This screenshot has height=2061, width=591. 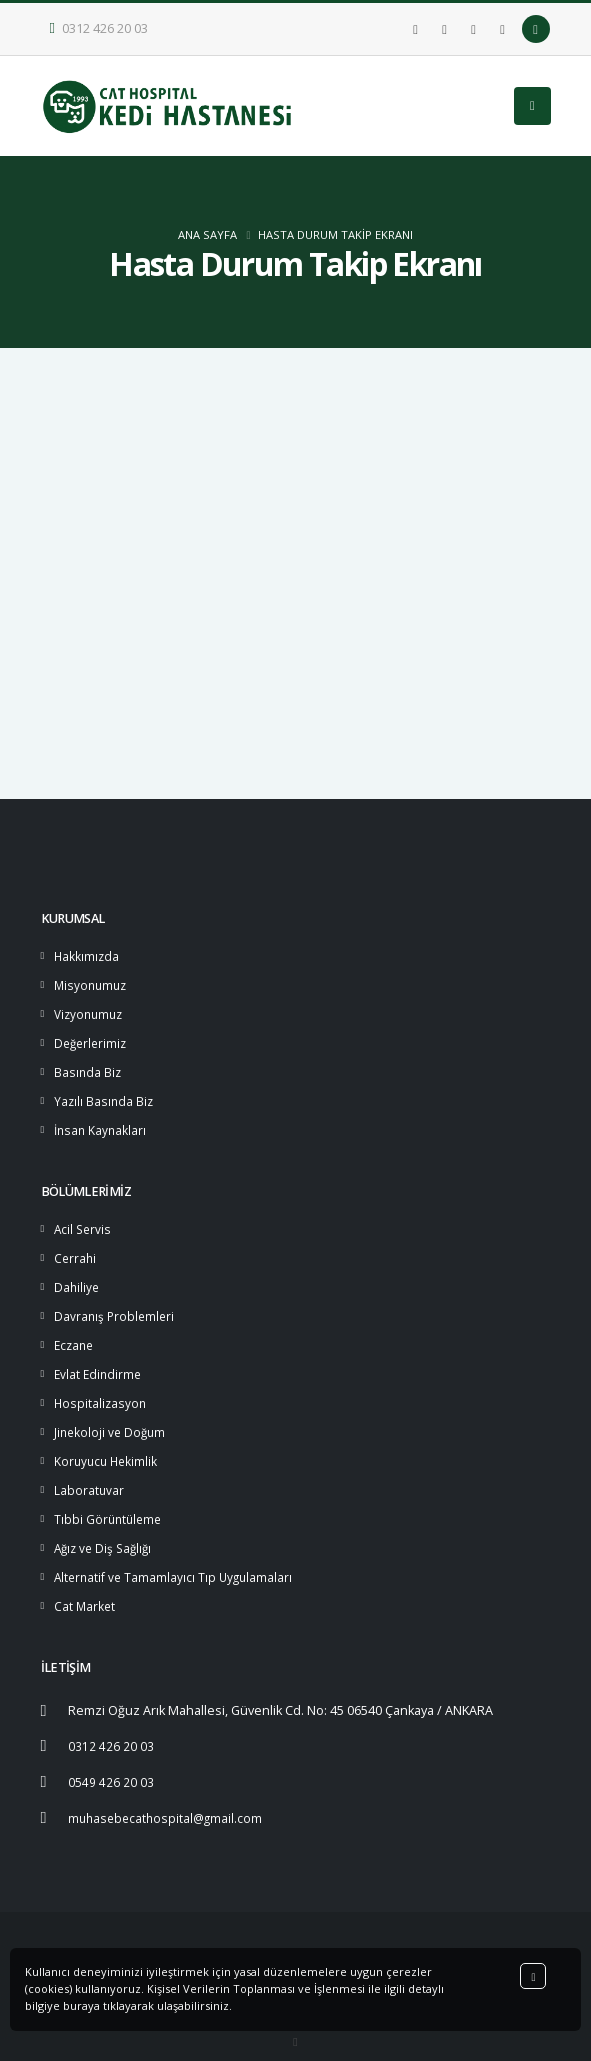 What do you see at coordinates (77, 1276) in the screenshot?
I see `Dahiliye` at bounding box center [77, 1276].